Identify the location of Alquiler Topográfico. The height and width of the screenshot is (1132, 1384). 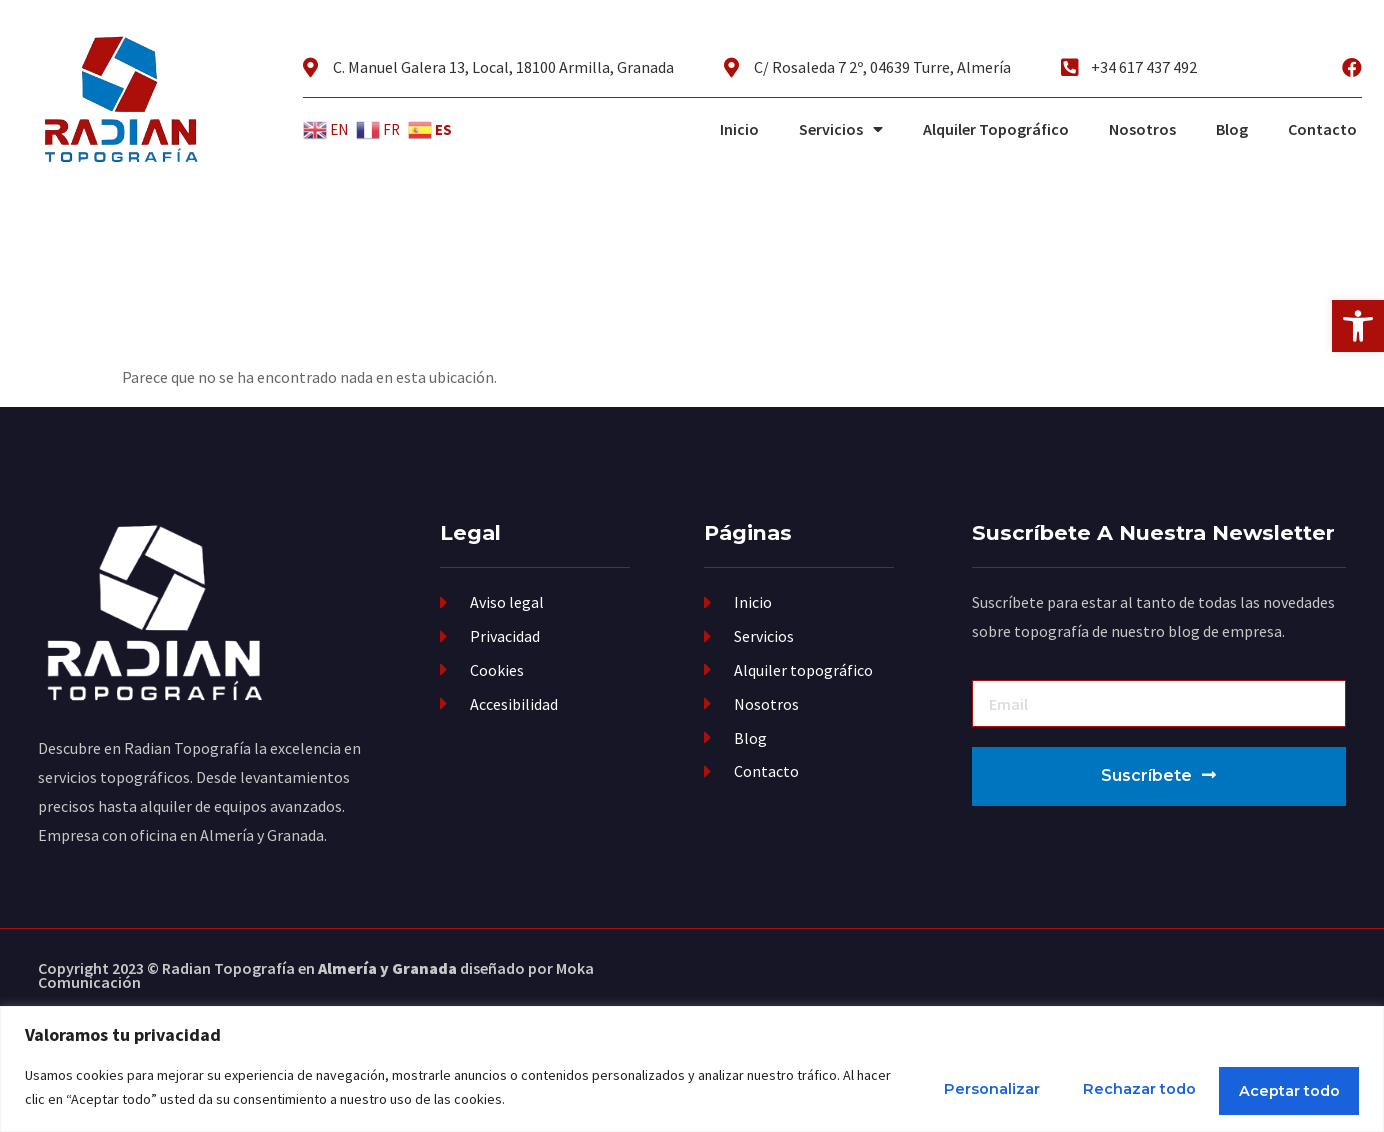
(996, 129).